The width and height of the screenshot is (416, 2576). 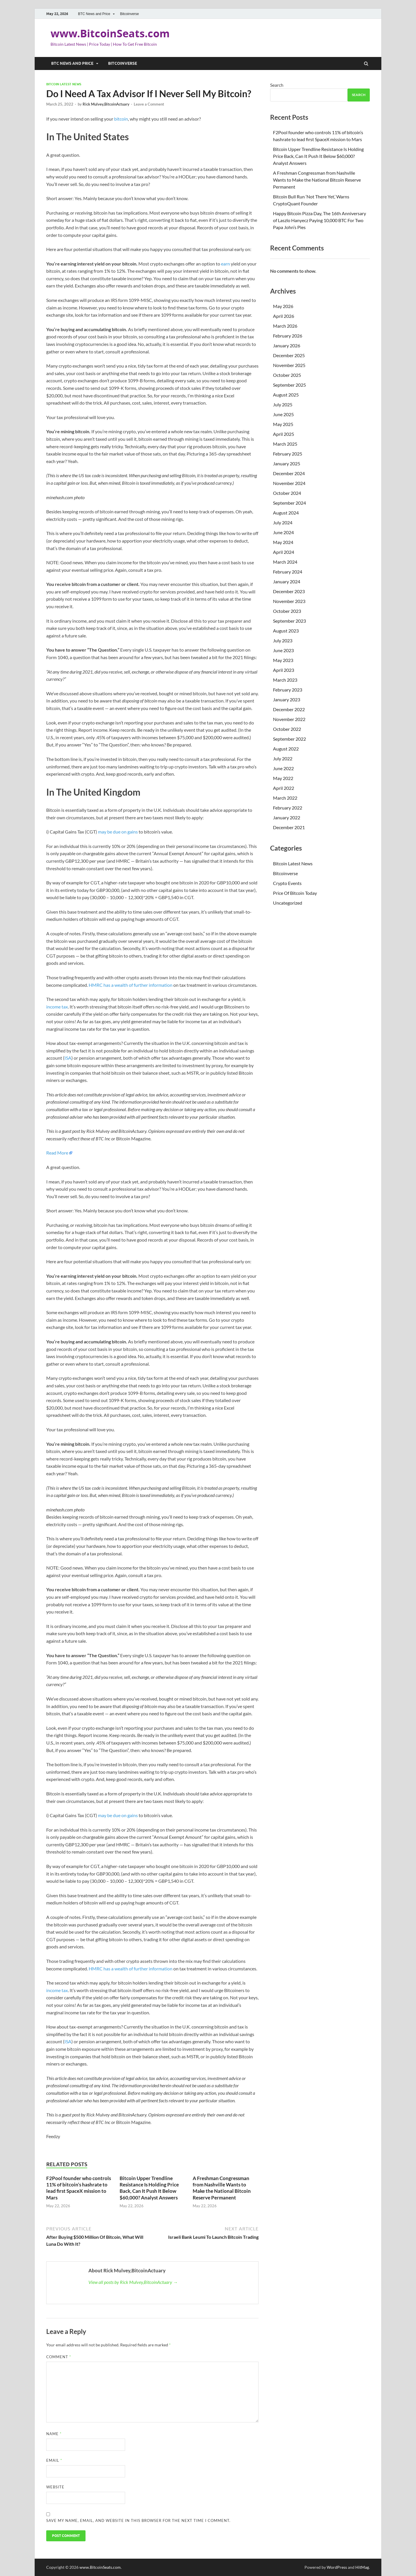 What do you see at coordinates (287, 903) in the screenshot?
I see `Uncategorized` at bounding box center [287, 903].